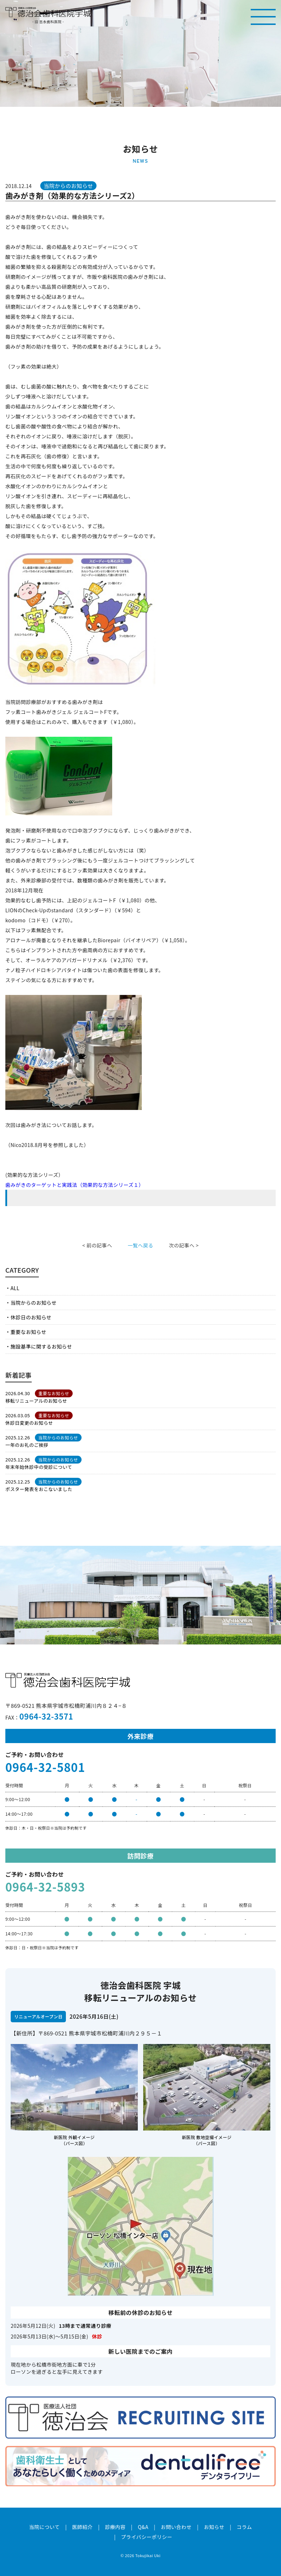 This screenshot has height=2576, width=281. Describe the element at coordinates (97, 1245) in the screenshot. I see `< 前の記事へ` at that location.